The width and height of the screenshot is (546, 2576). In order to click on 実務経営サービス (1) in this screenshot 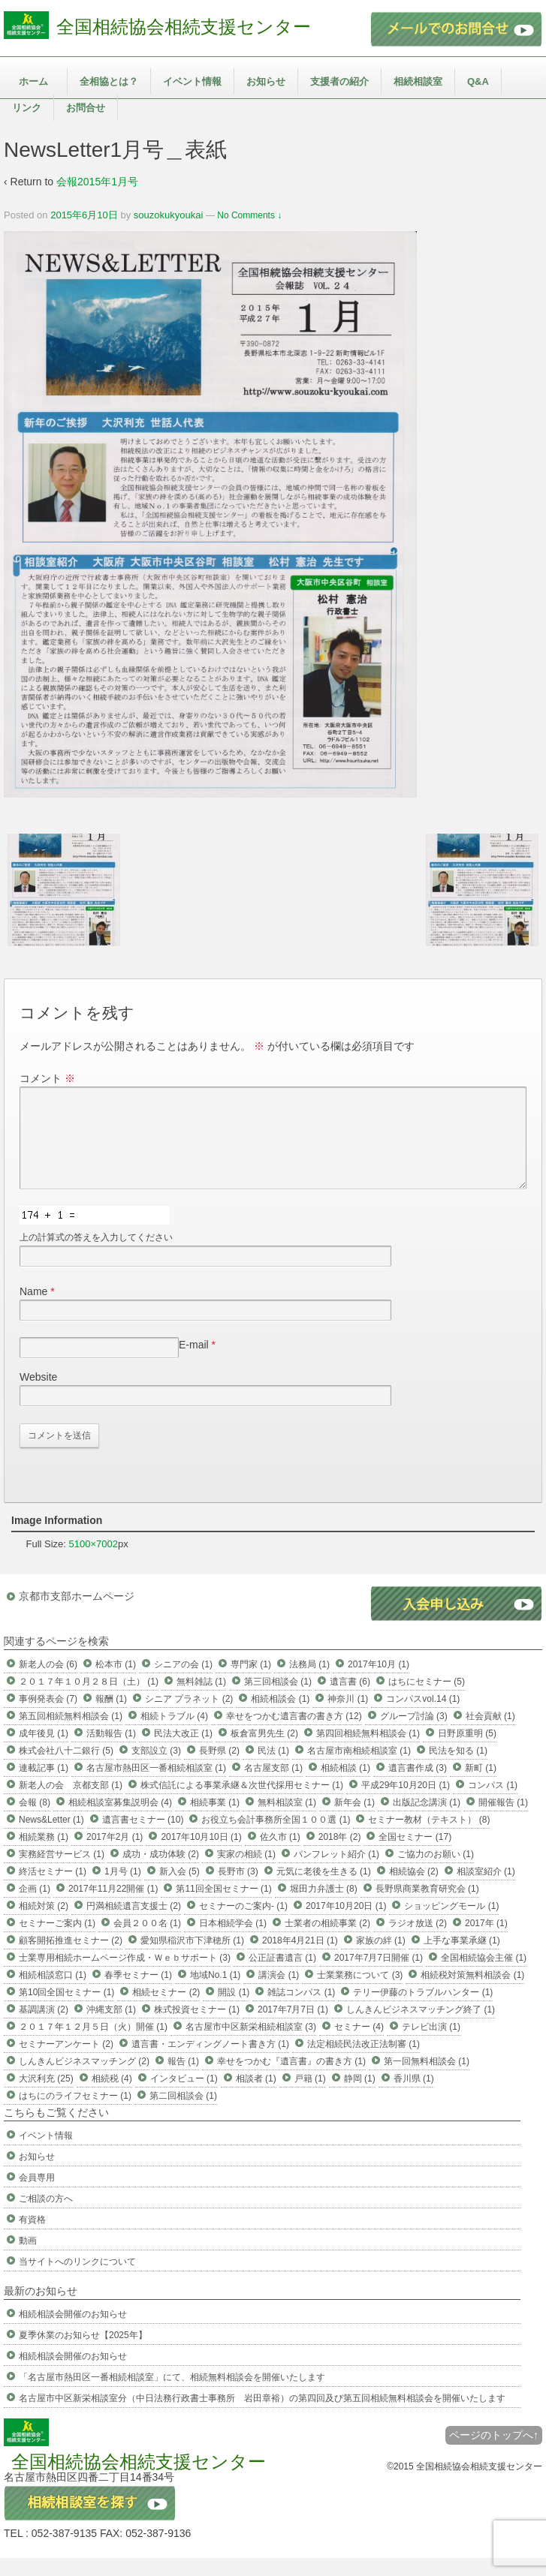, I will do `click(61, 1872)`.